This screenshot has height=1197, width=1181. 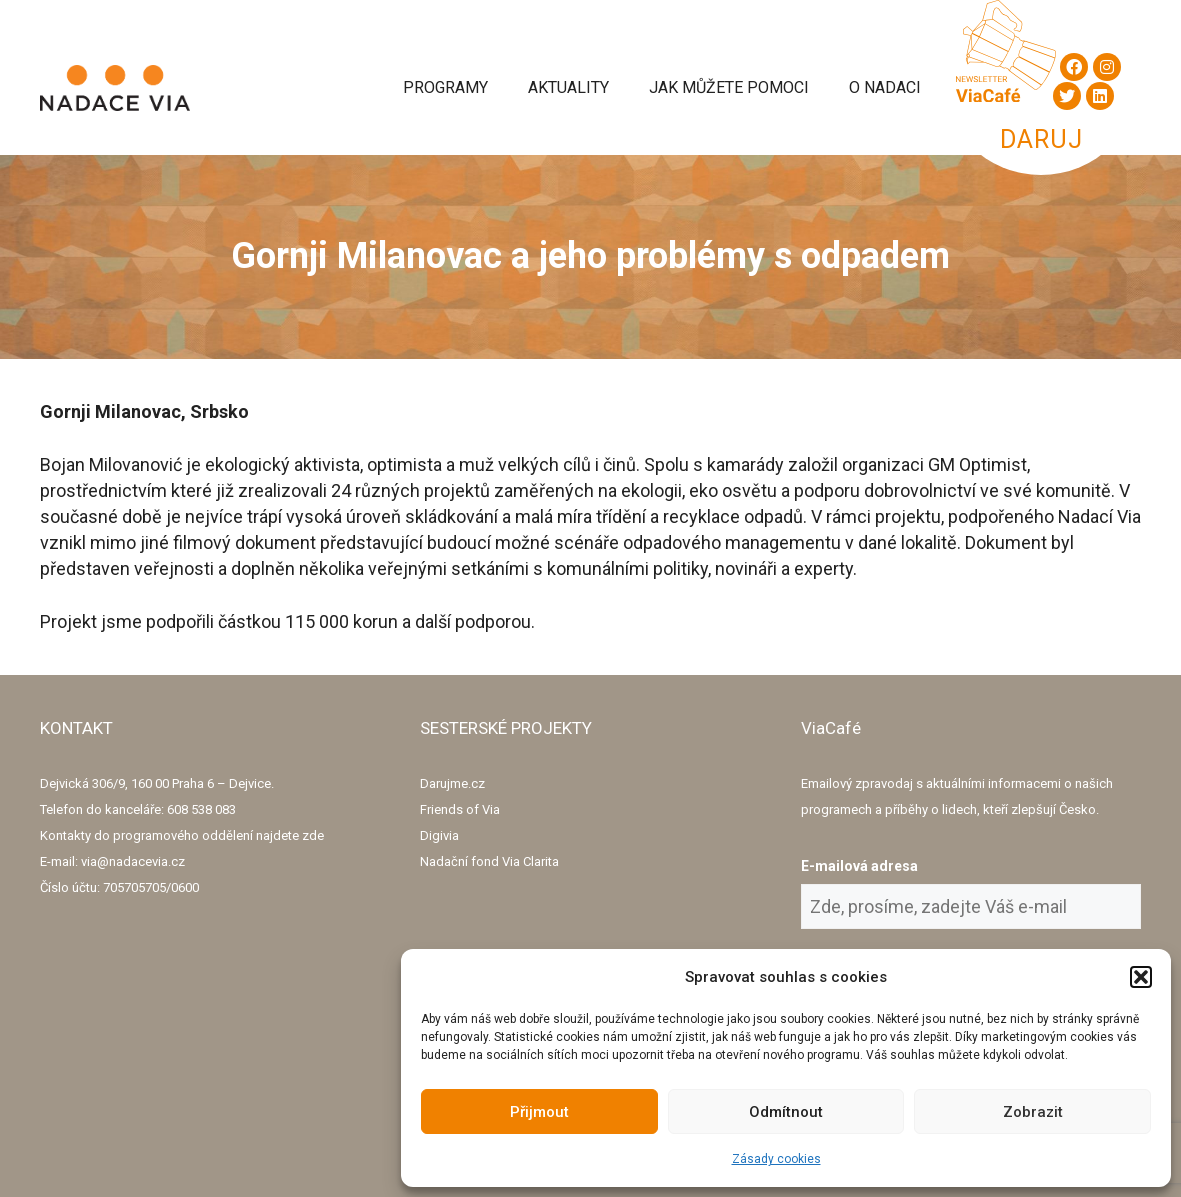 I want to click on Jak můžete pomoci, so click(x=729, y=87).